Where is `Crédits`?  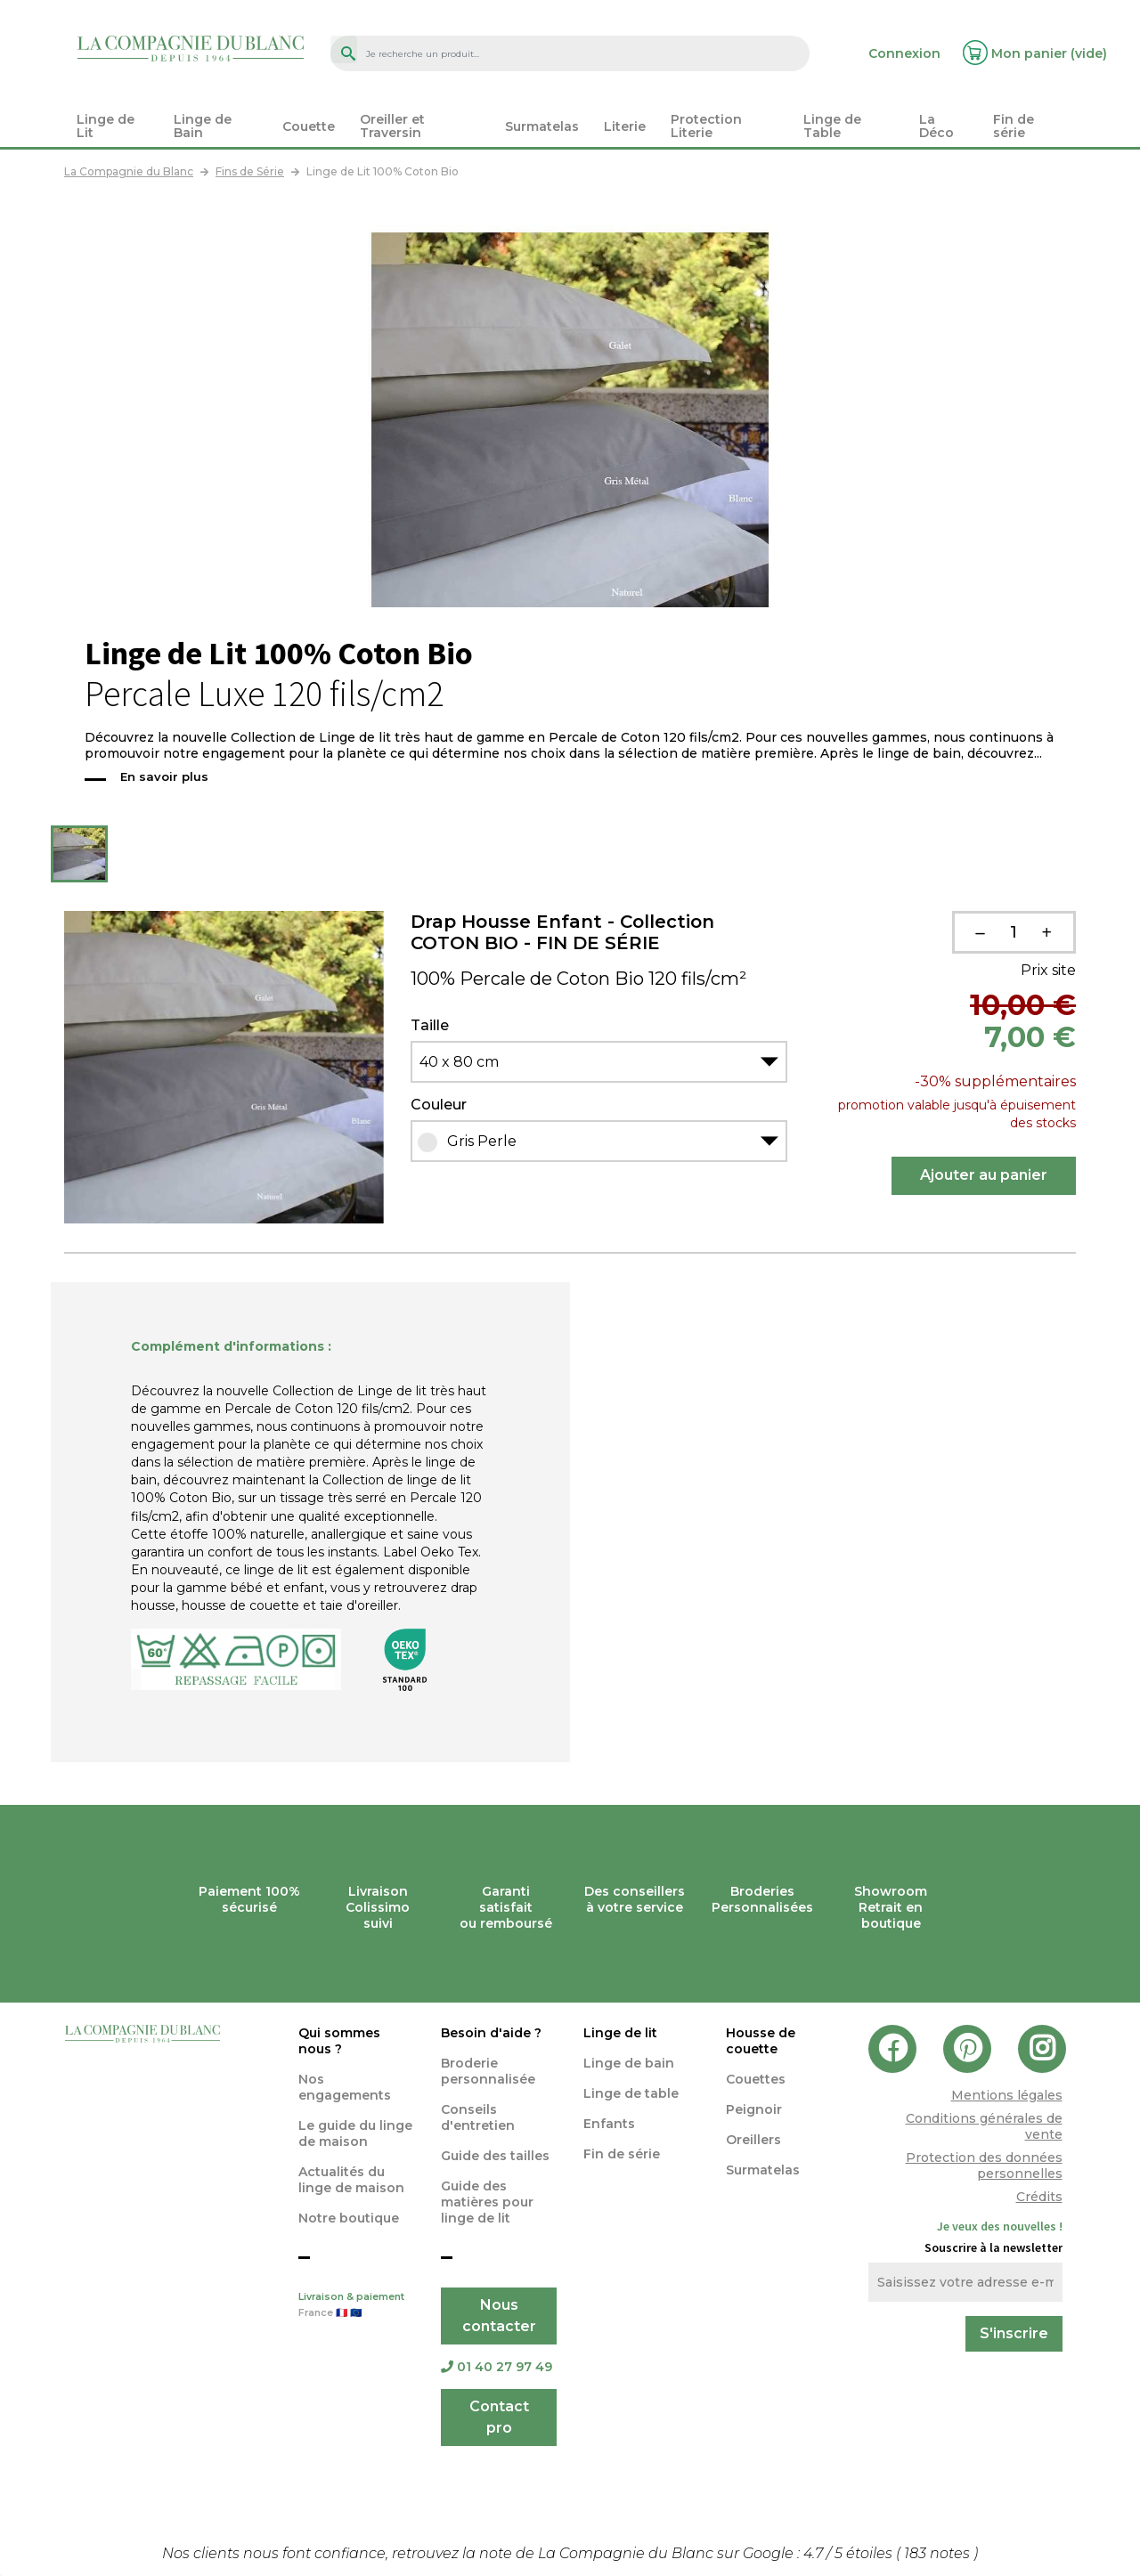
Crédits is located at coordinates (1039, 2197).